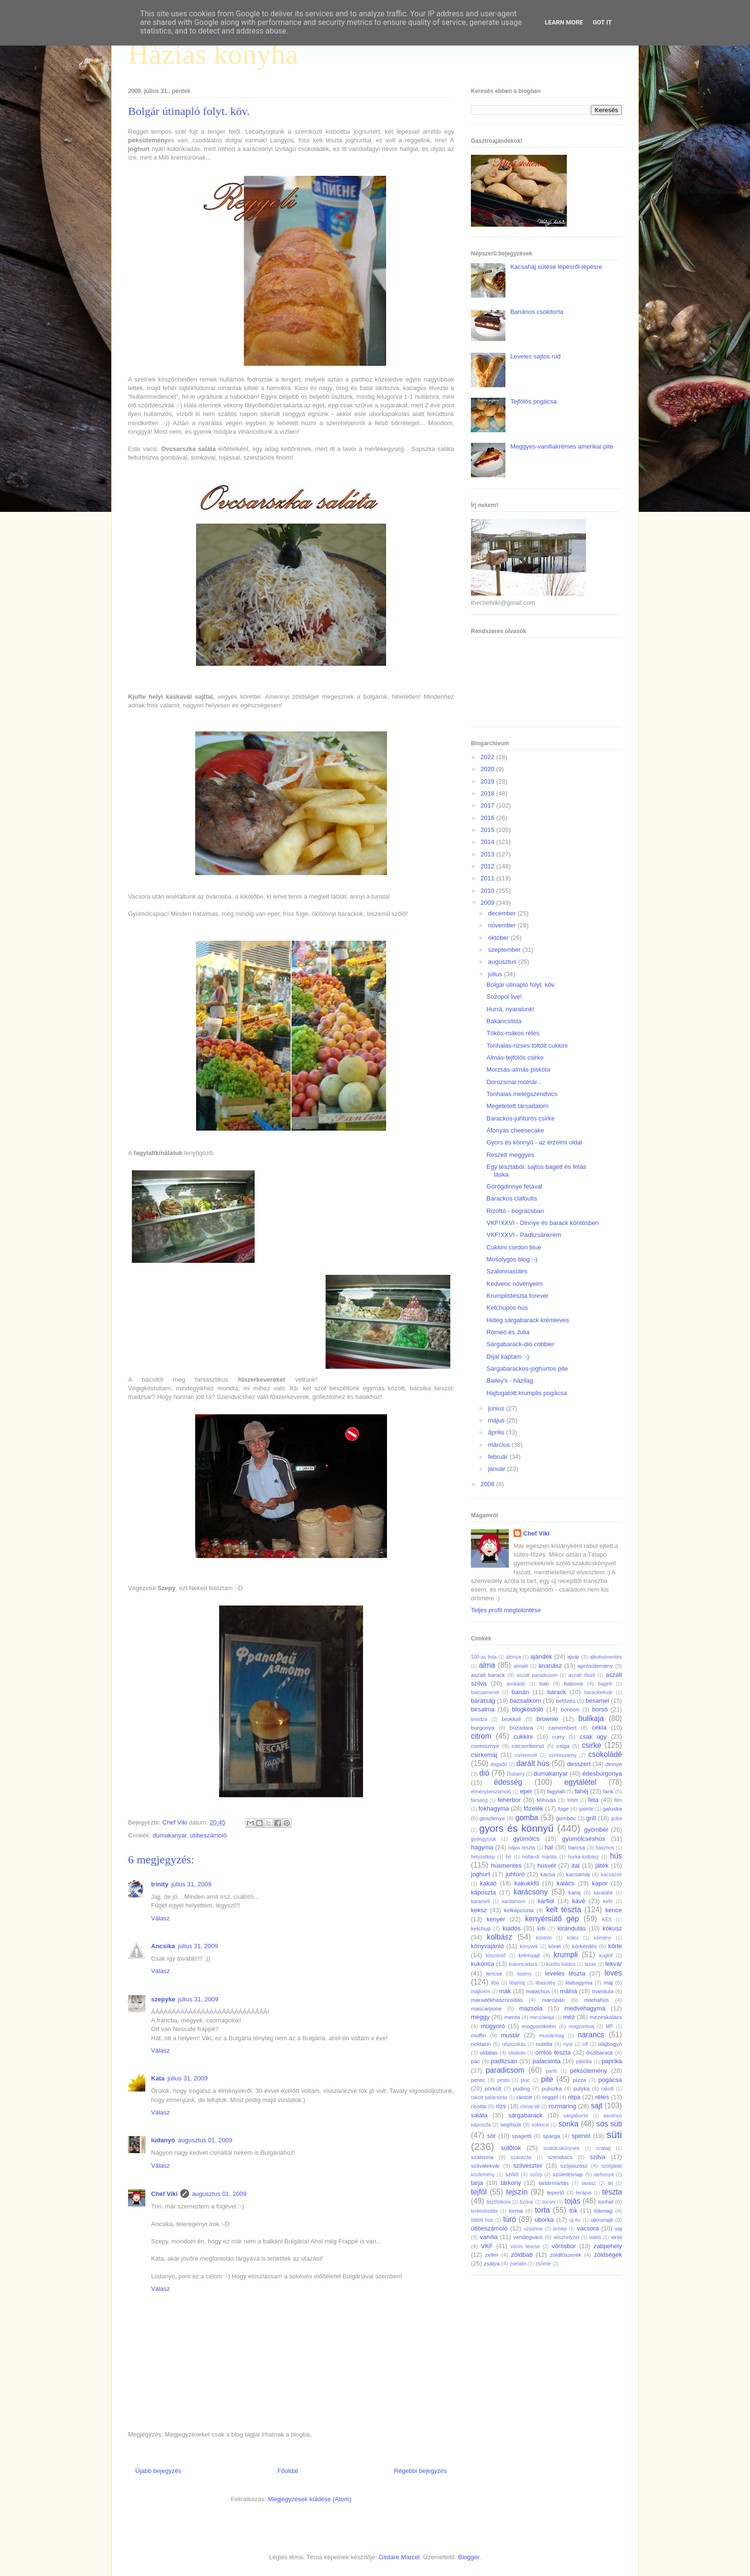  What do you see at coordinates (488, 902) in the screenshot?
I see `2009` at bounding box center [488, 902].